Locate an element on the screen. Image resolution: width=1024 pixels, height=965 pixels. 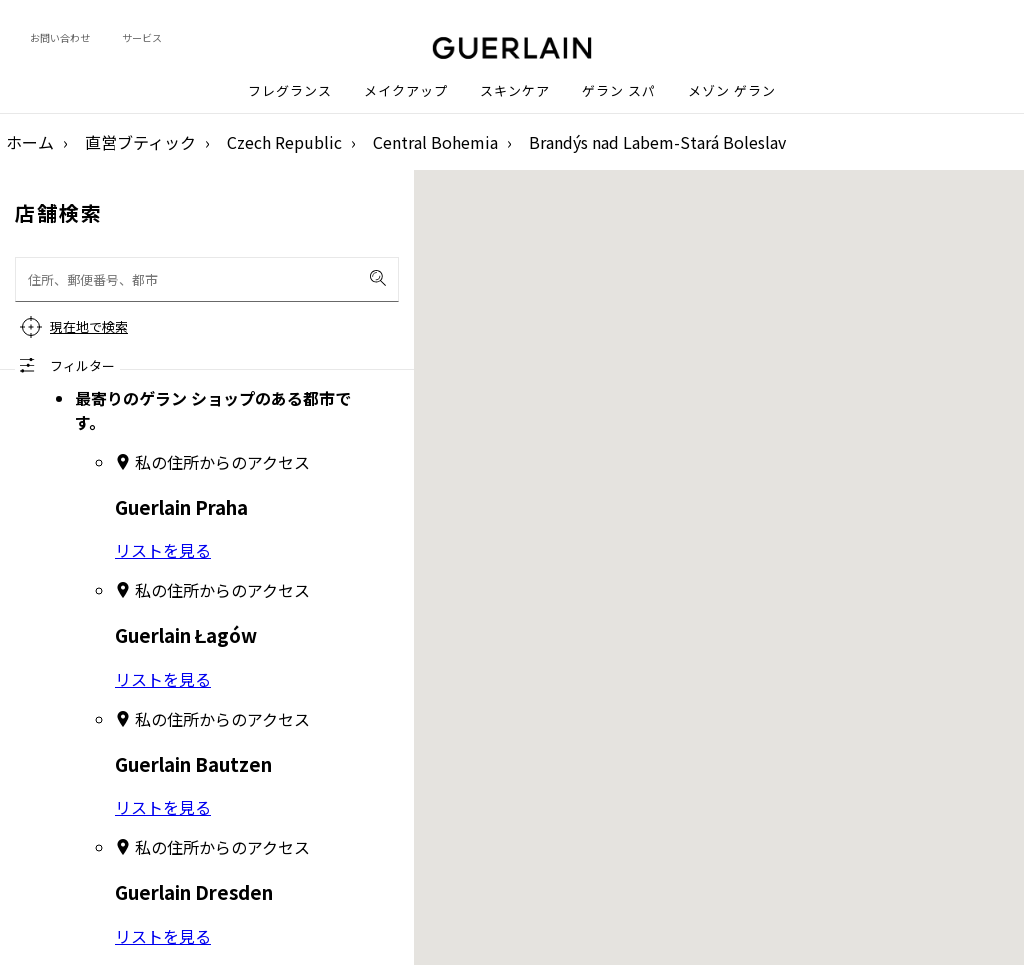
メゾン ゲラン is located at coordinates (732, 91).